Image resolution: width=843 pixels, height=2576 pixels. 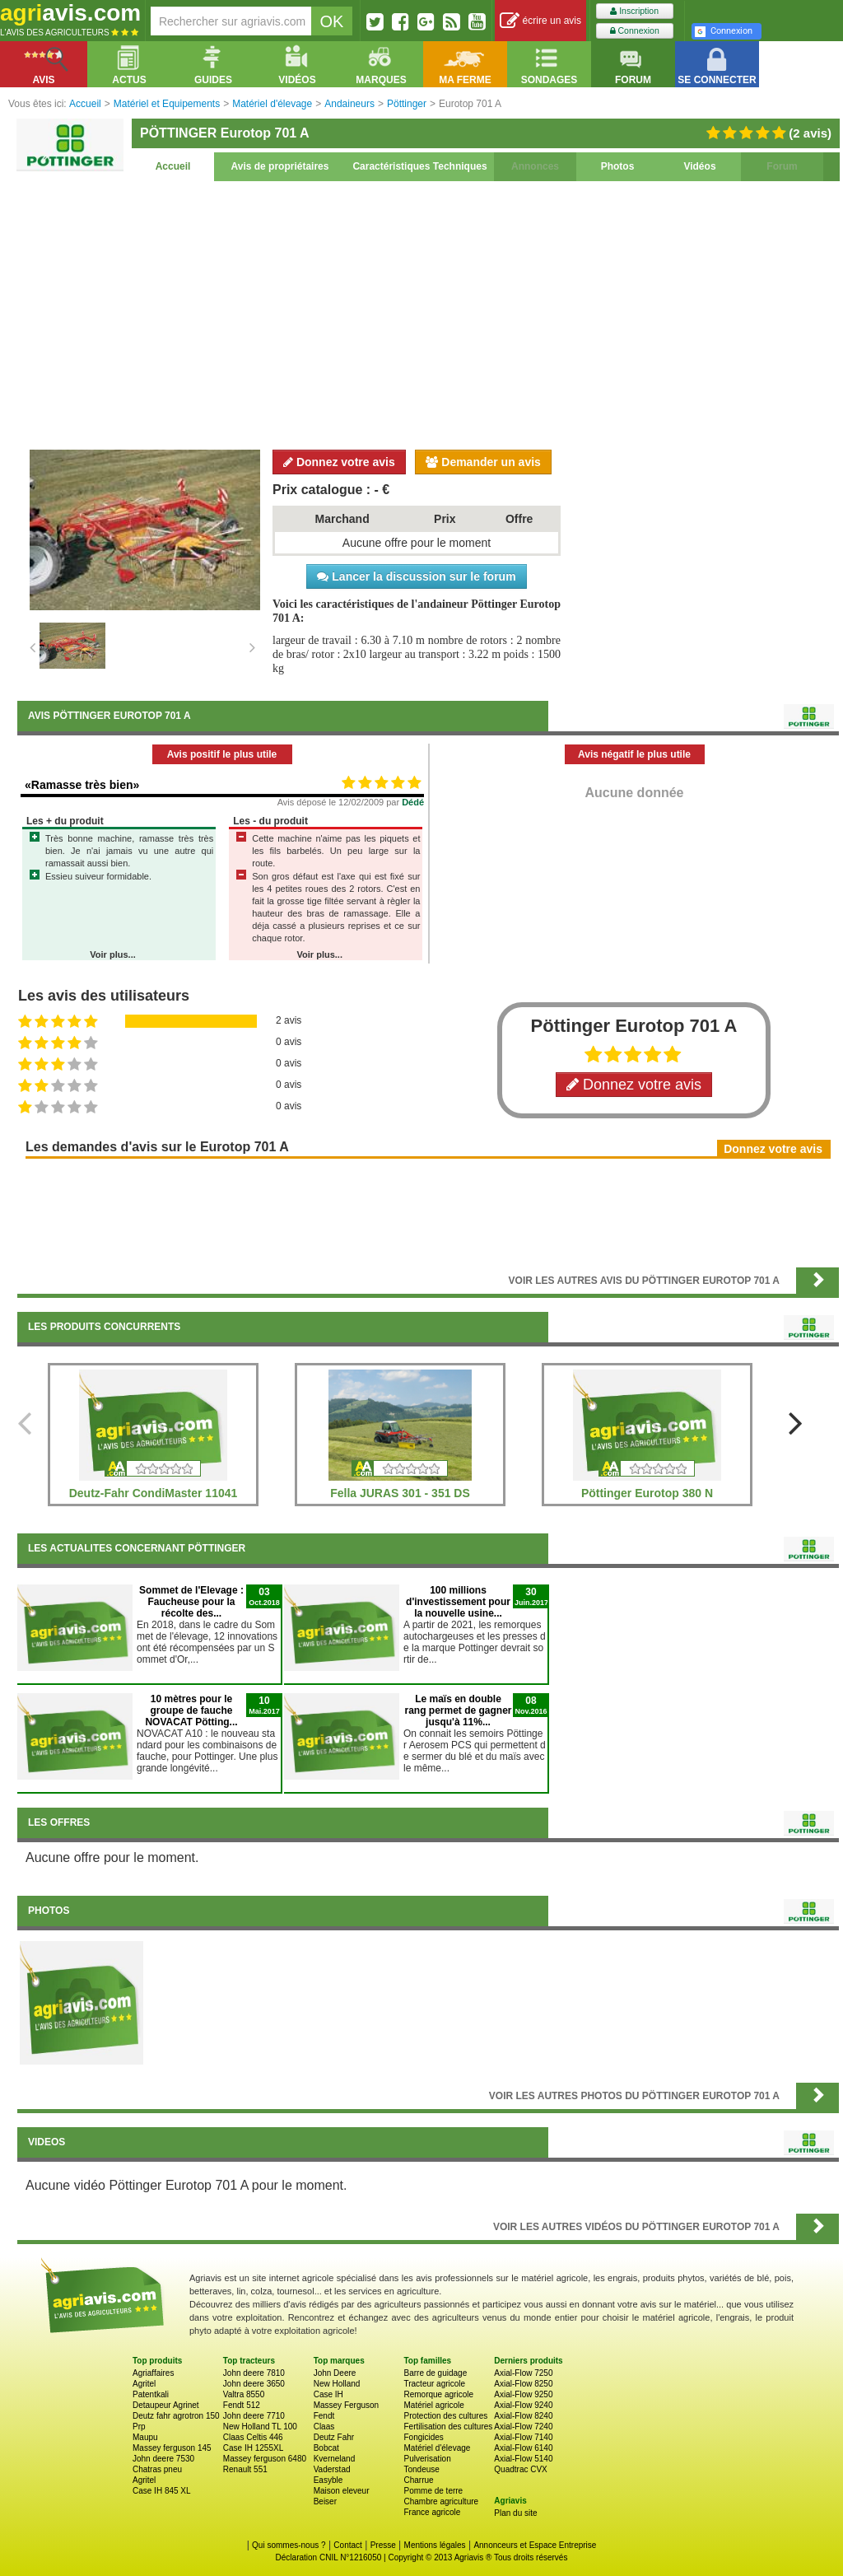 I want to click on Barre de guidage, so click(x=435, y=2373).